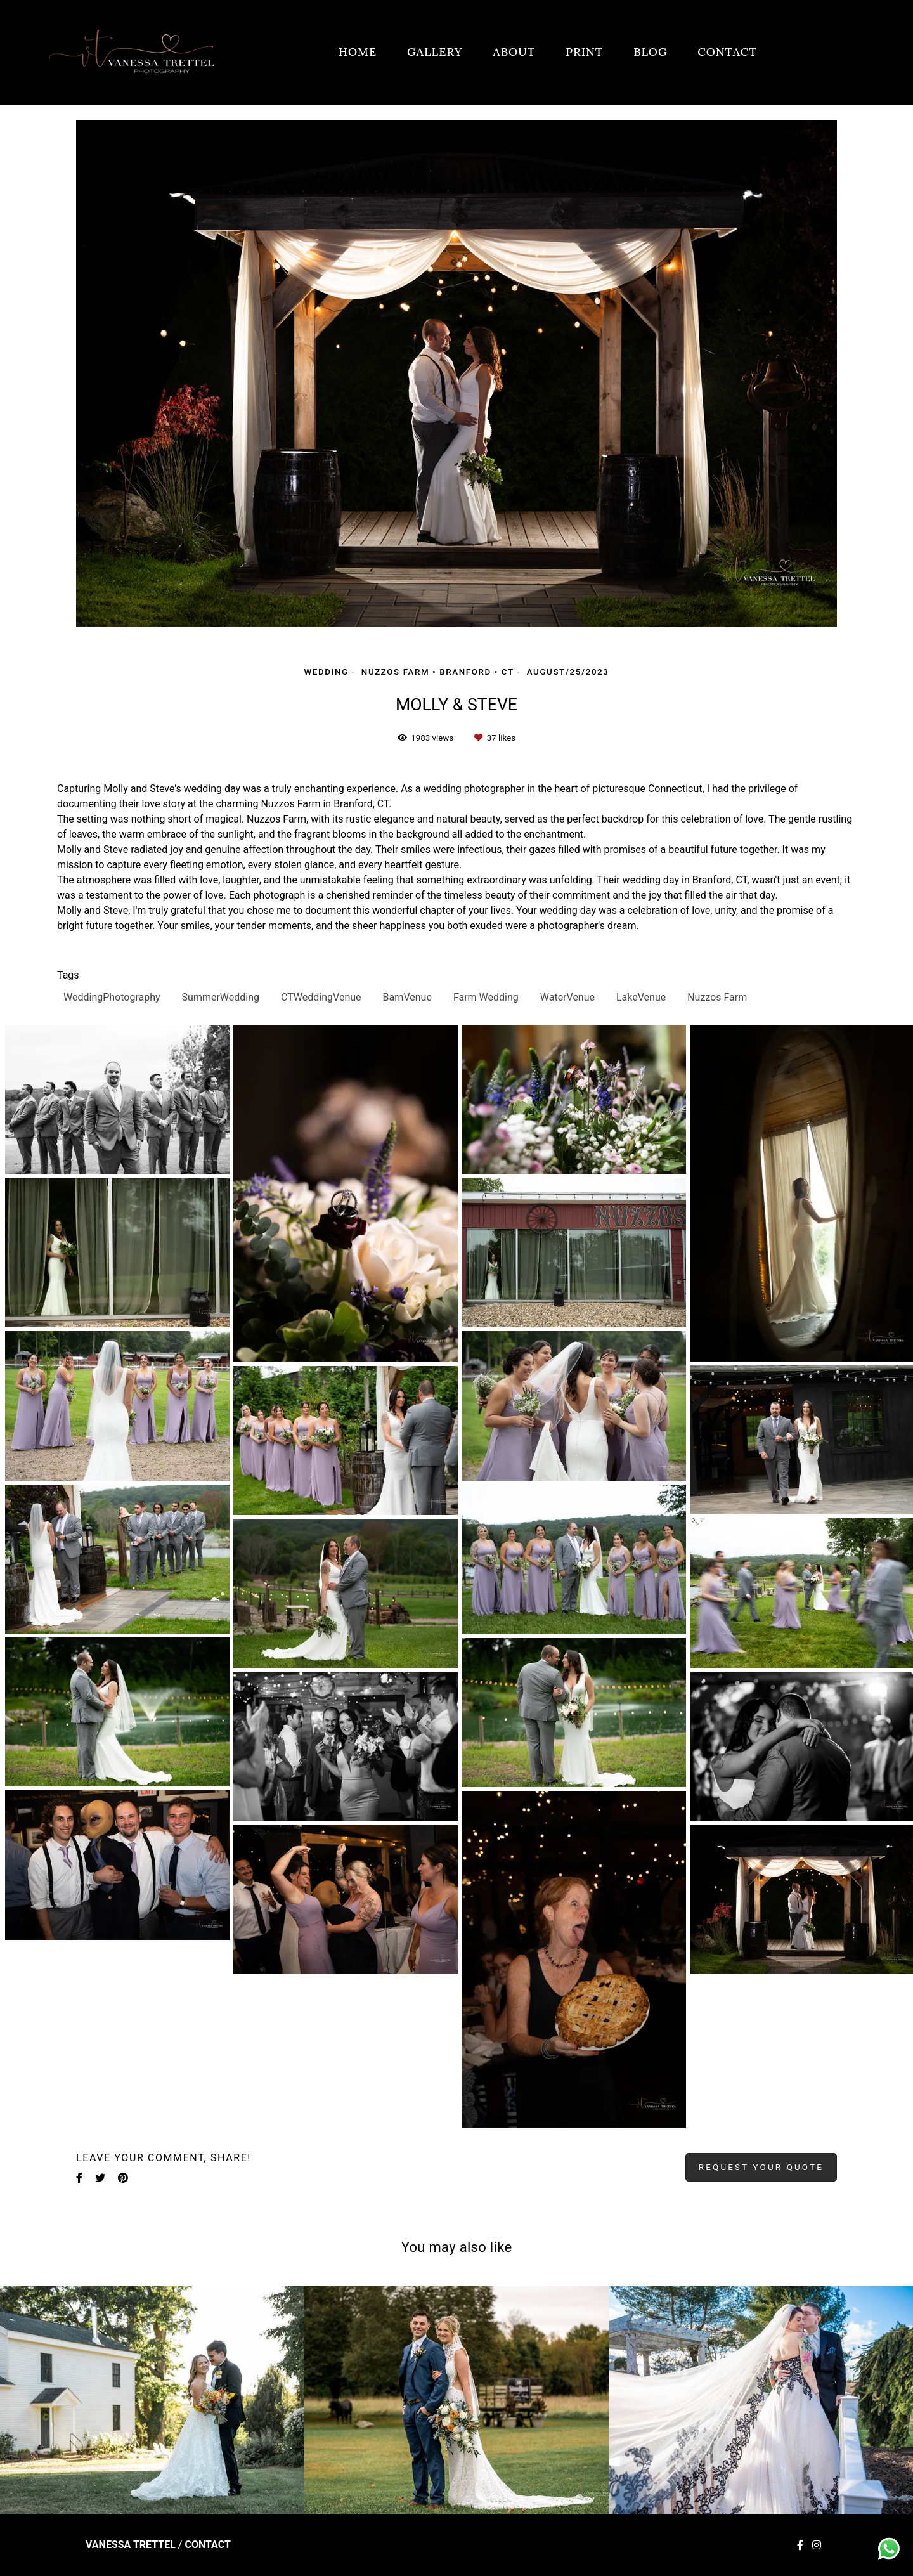 This screenshot has width=913, height=2576. What do you see at coordinates (514, 51) in the screenshot?
I see `ABOUT` at bounding box center [514, 51].